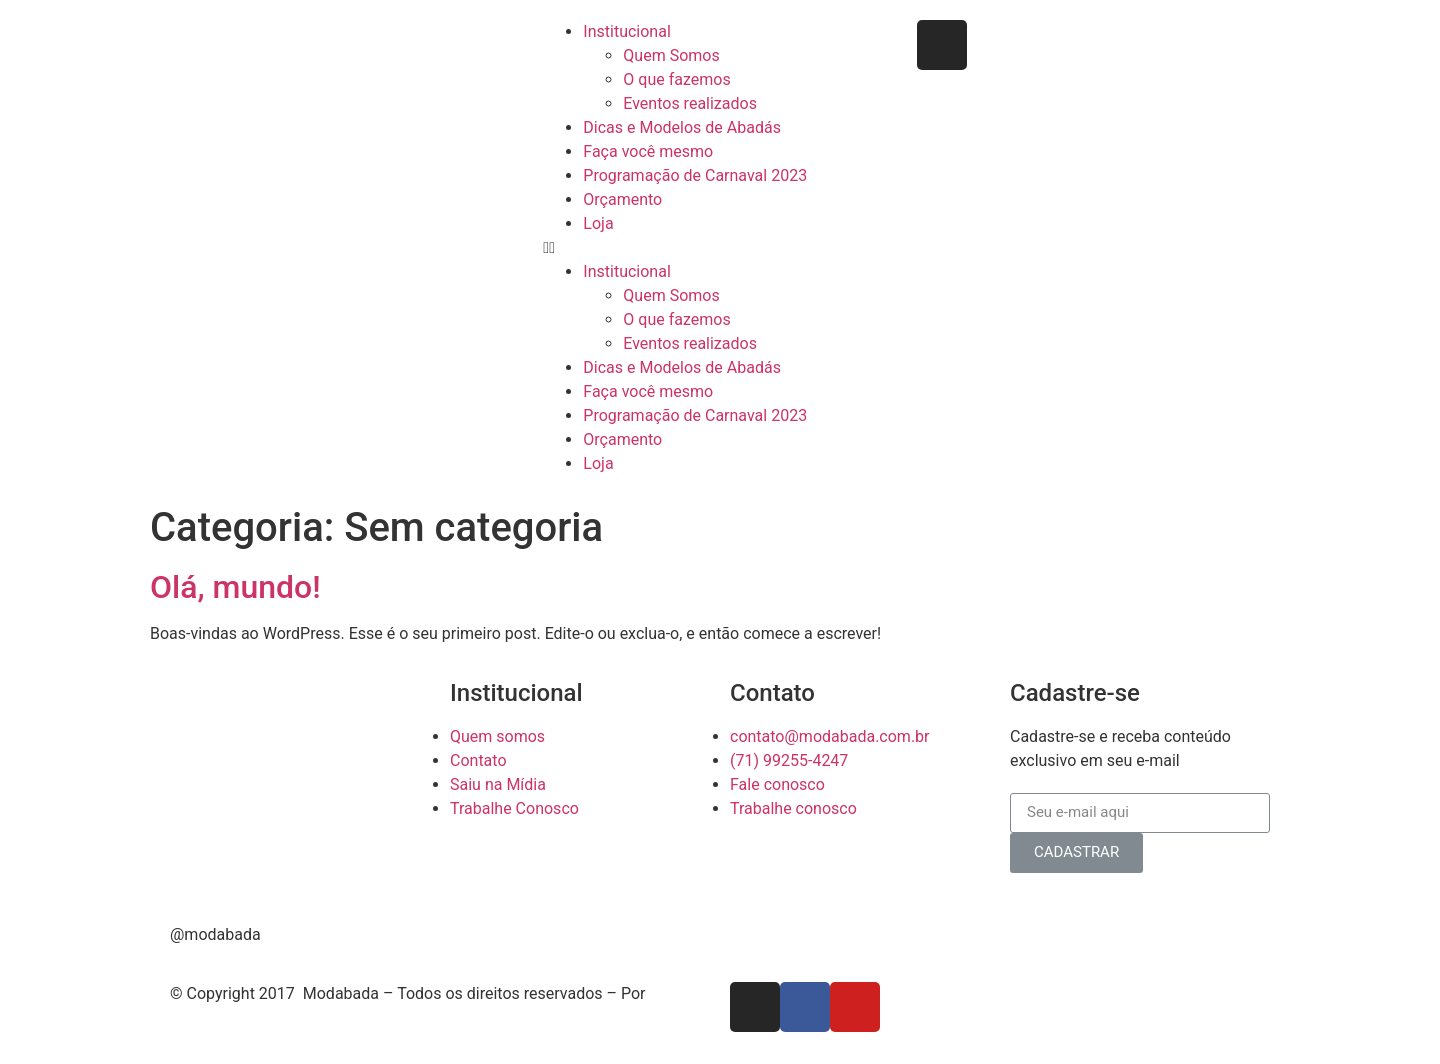  What do you see at coordinates (235, 587) in the screenshot?
I see `Olá, mundo!` at bounding box center [235, 587].